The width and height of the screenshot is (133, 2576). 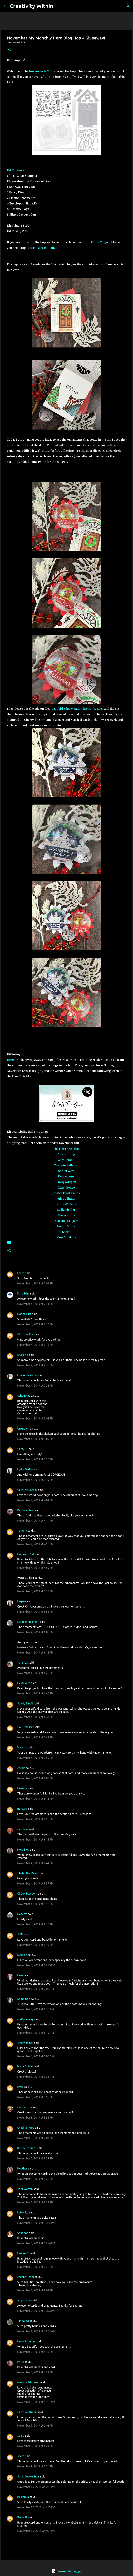 What do you see at coordinates (66, 1187) in the screenshot?
I see `Ilina Crouse` at bounding box center [66, 1187].